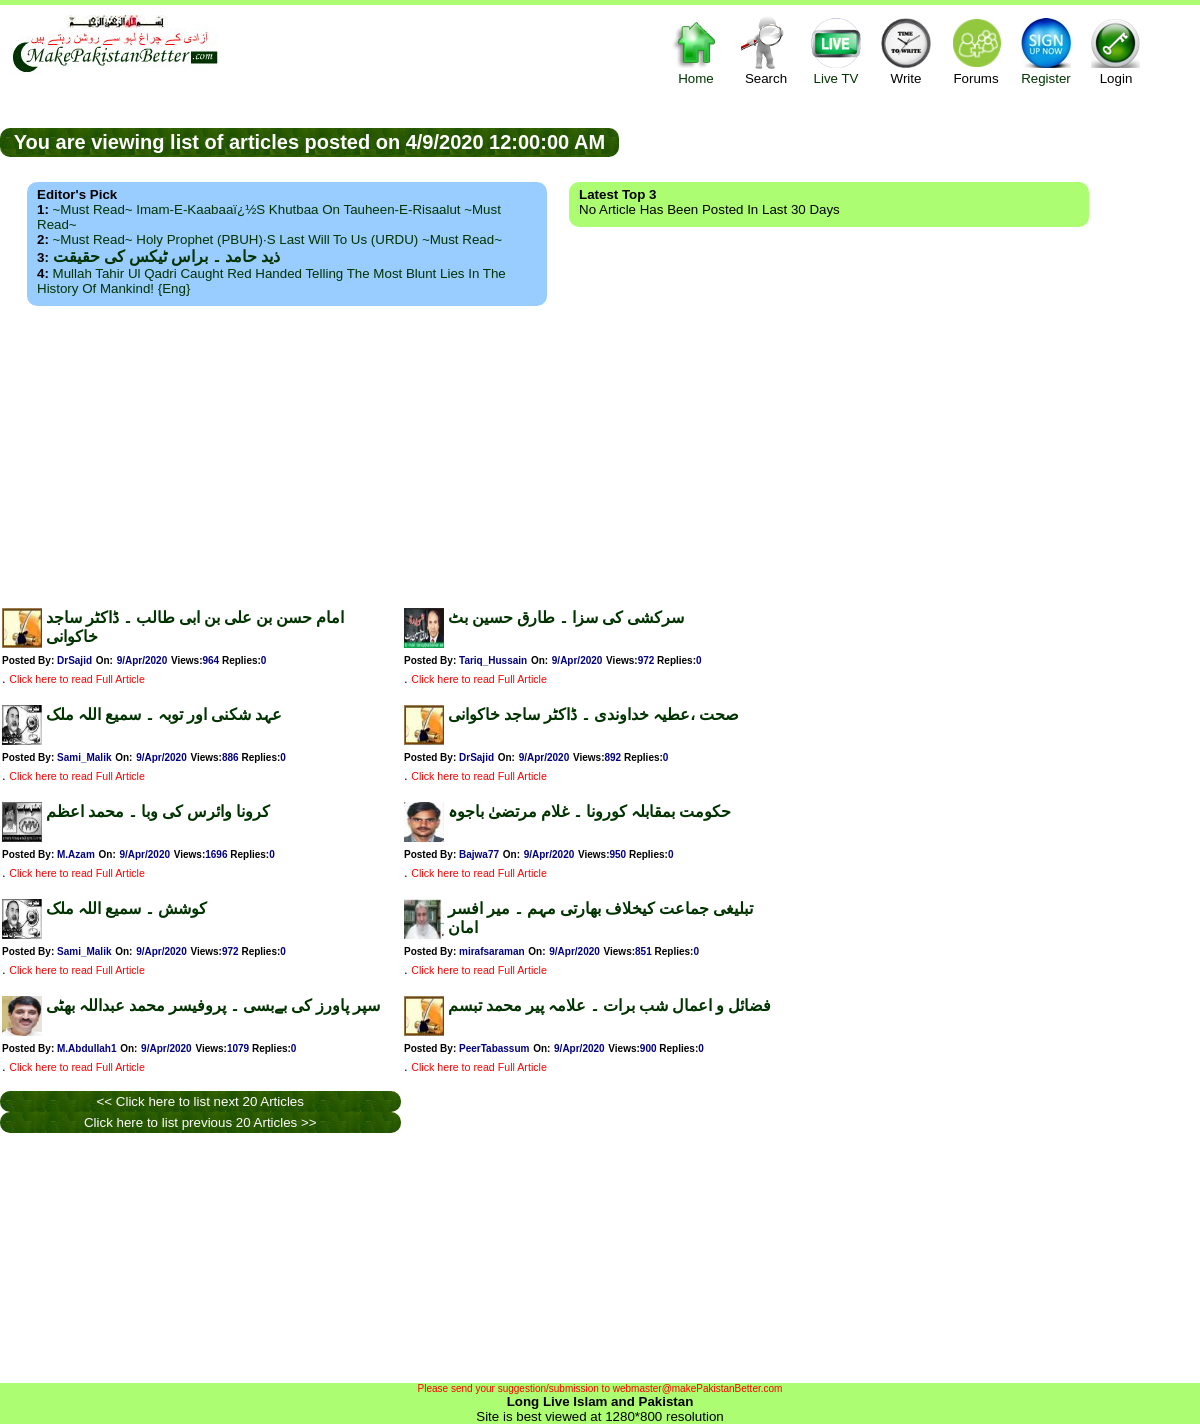 This screenshot has width=1200, height=1424. I want to click on Home, so click(696, 50).